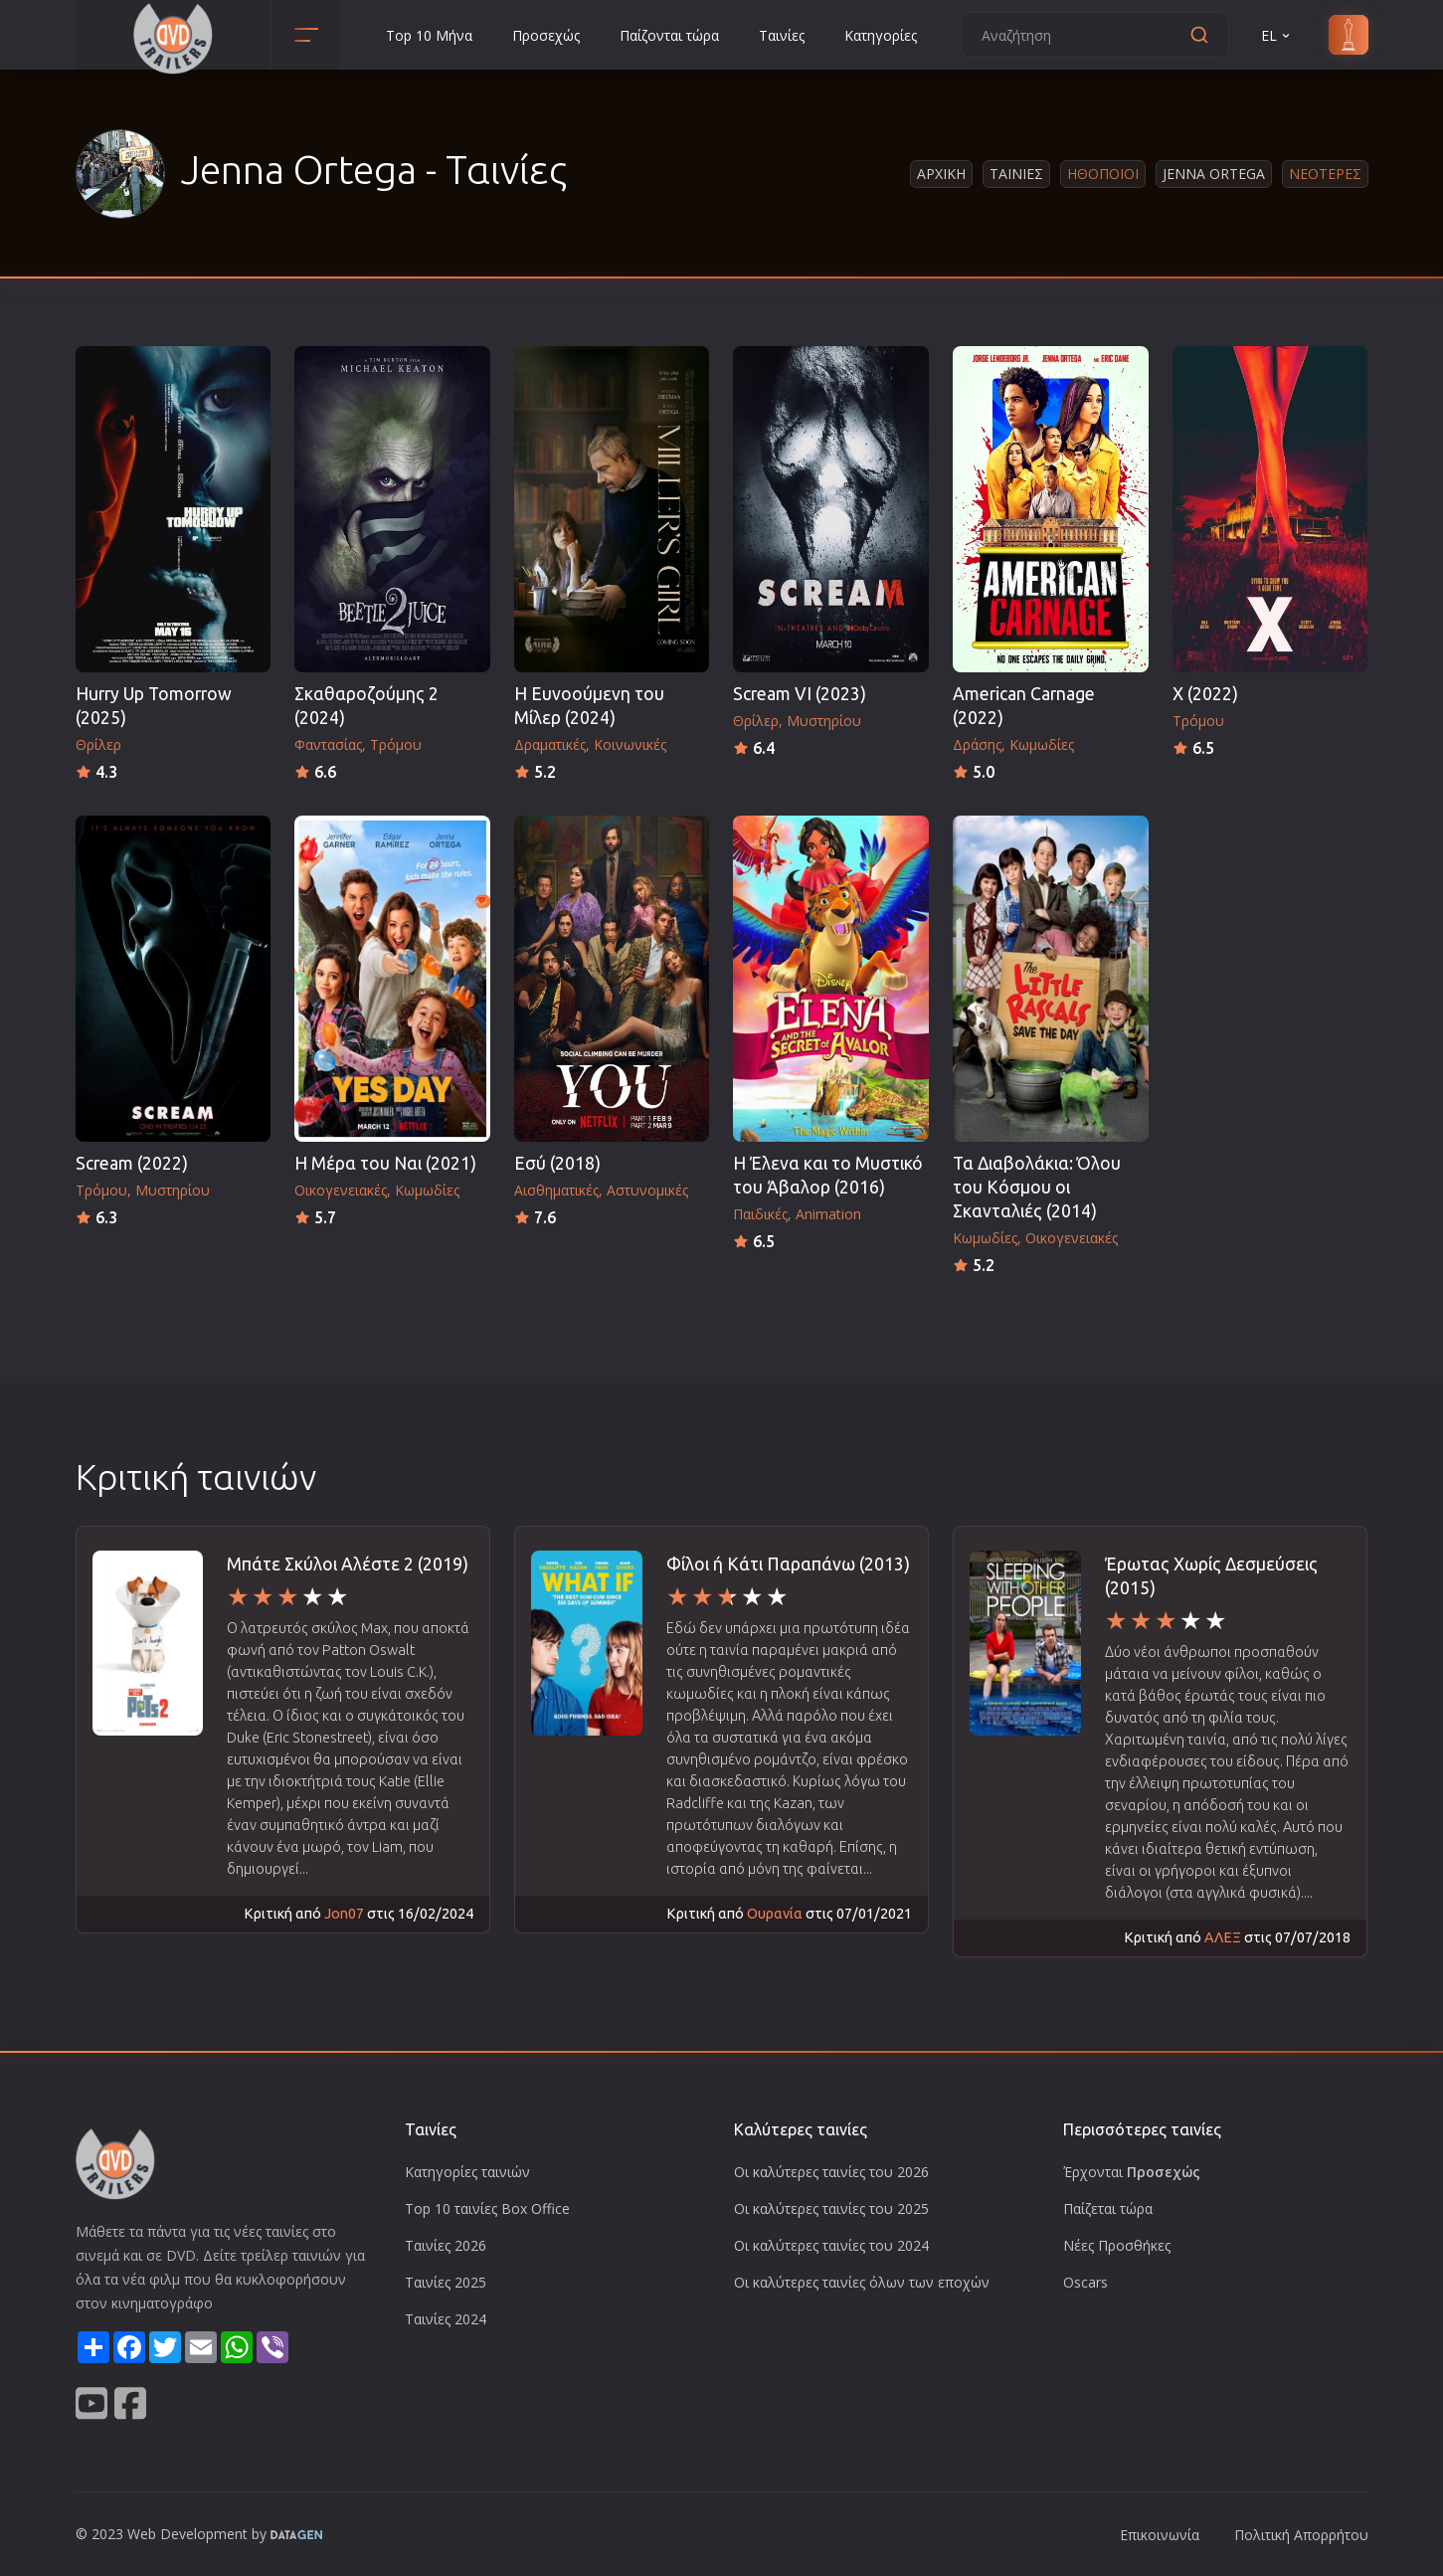 This screenshot has height=2576, width=1443. Describe the element at coordinates (557, 1163) in the screenshot. I see `Εσύ (2018)` at that location.